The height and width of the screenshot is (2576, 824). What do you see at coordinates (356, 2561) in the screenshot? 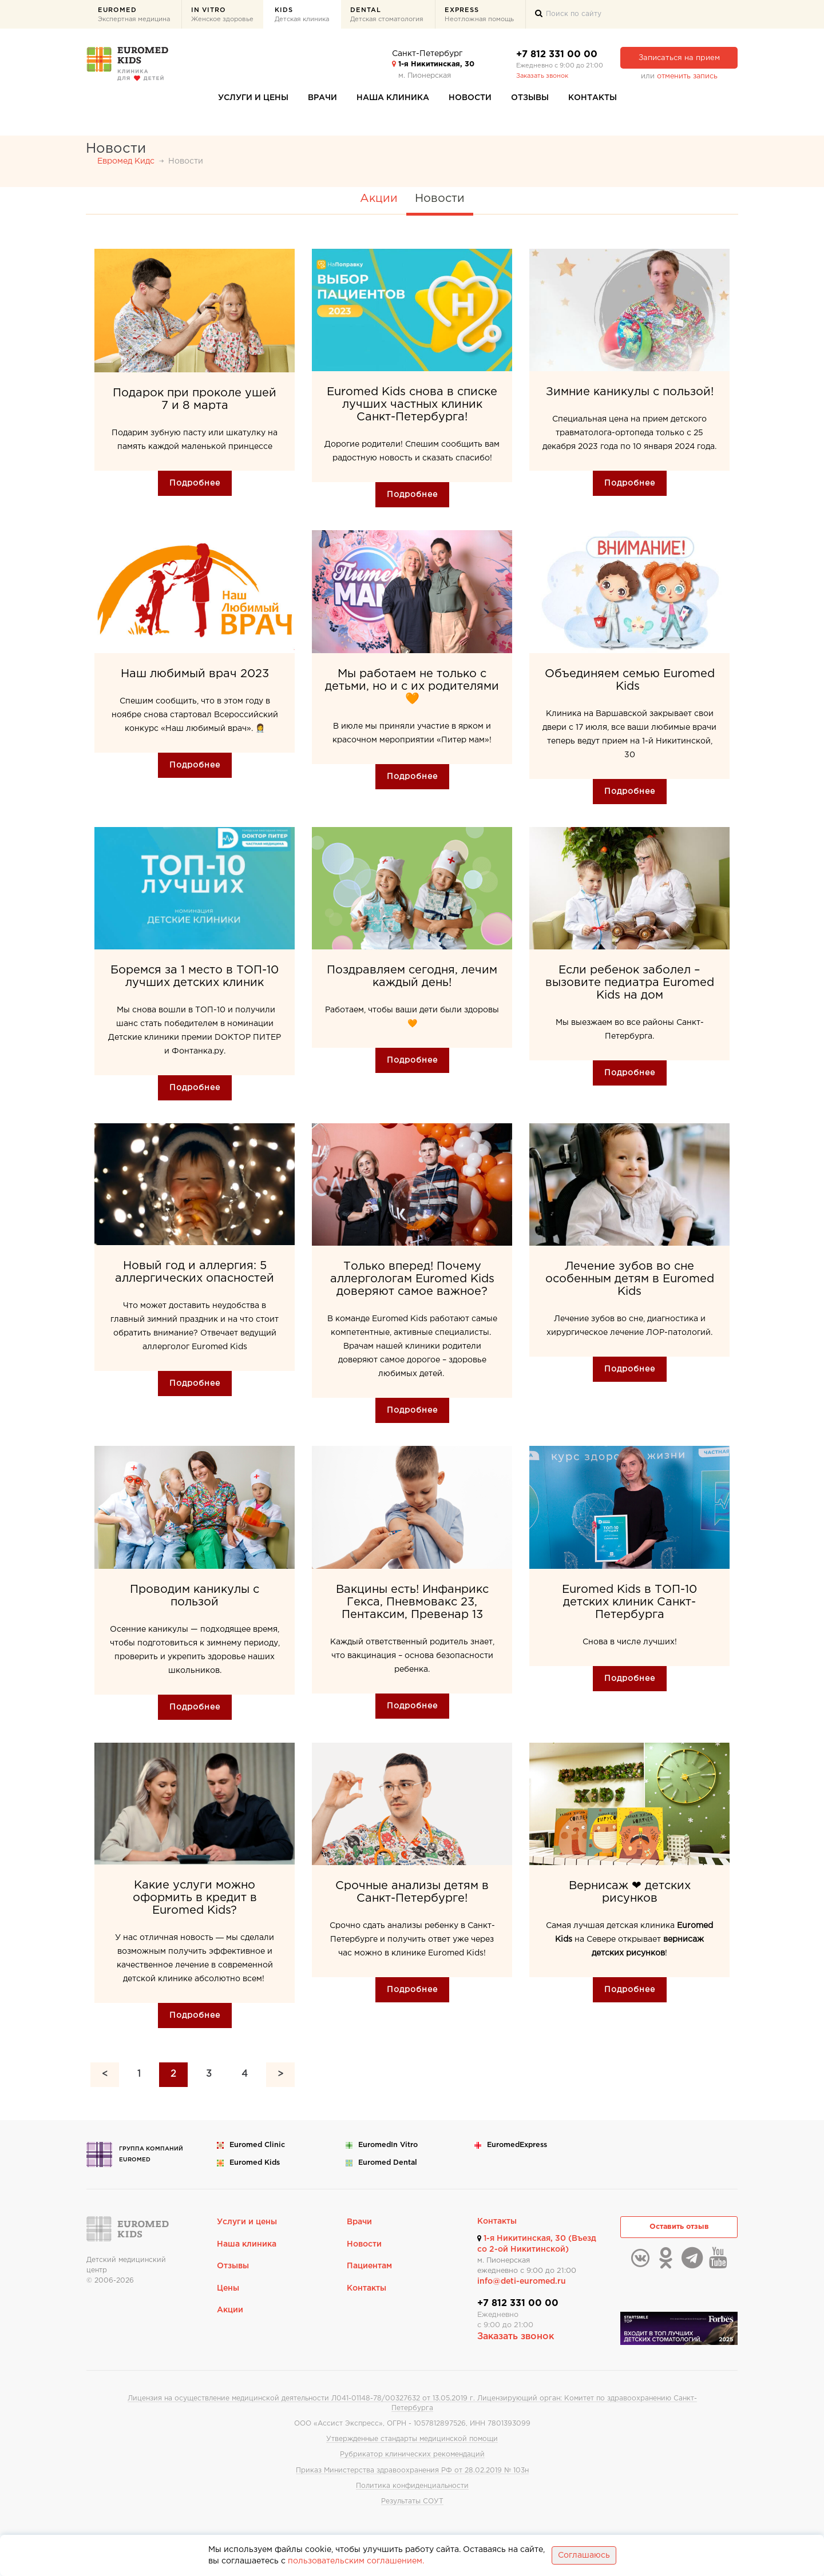
I see `пользовательским соглашением.` at bounding box center [356, 2561].